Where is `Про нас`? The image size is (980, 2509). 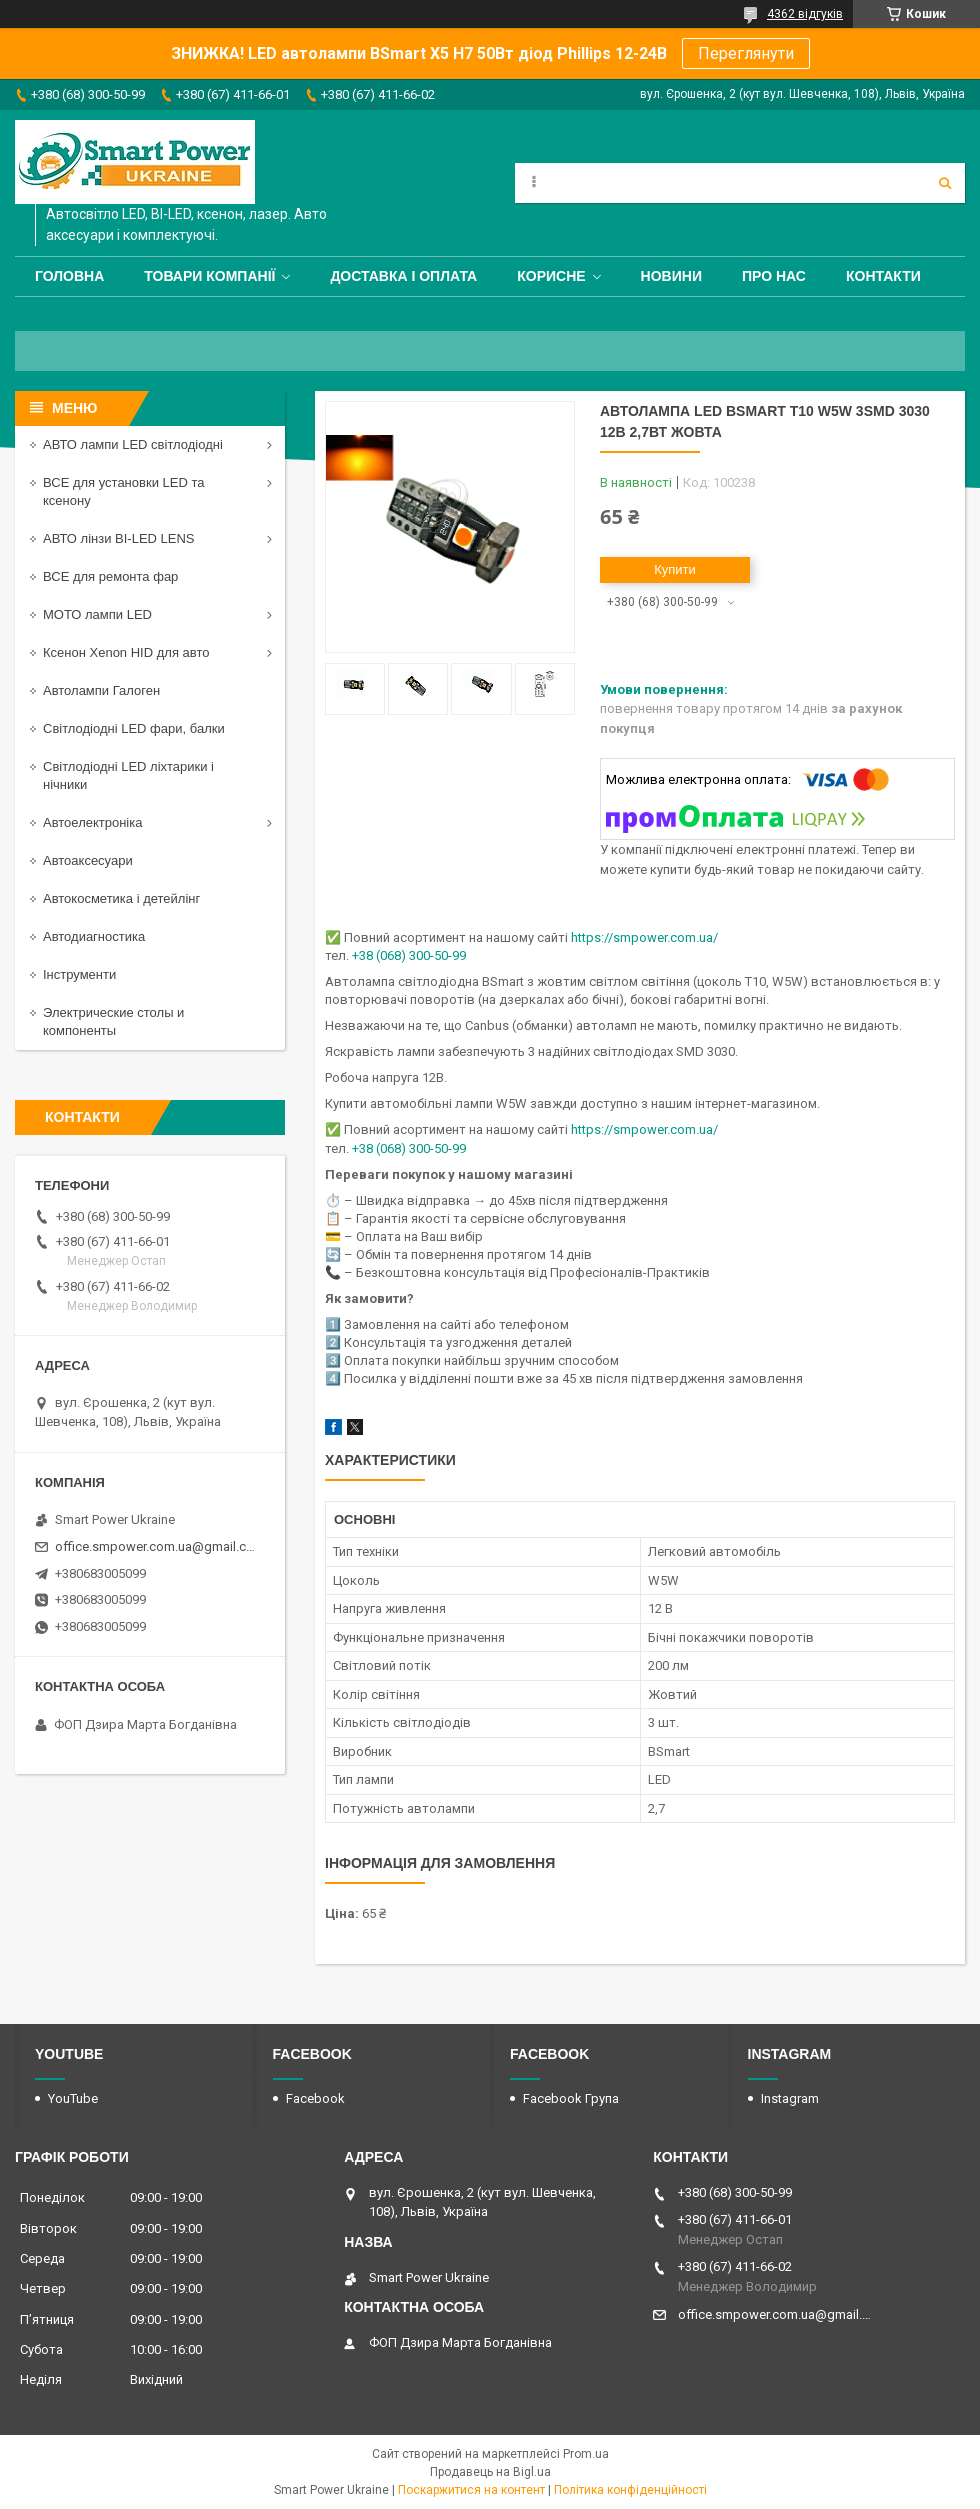
Про нас is located at coordinates (774, 276).